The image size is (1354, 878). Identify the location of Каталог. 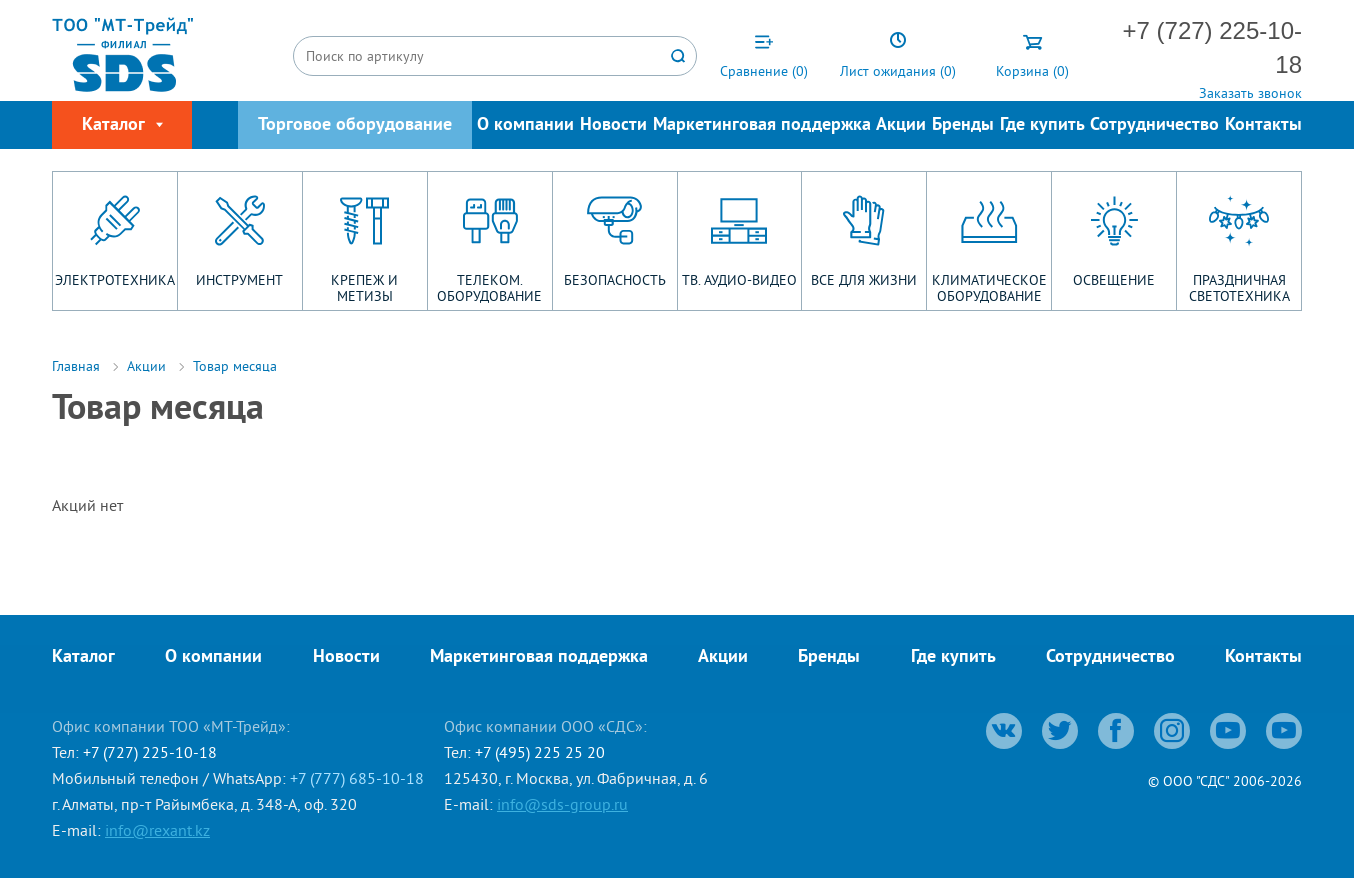
(83, 657).